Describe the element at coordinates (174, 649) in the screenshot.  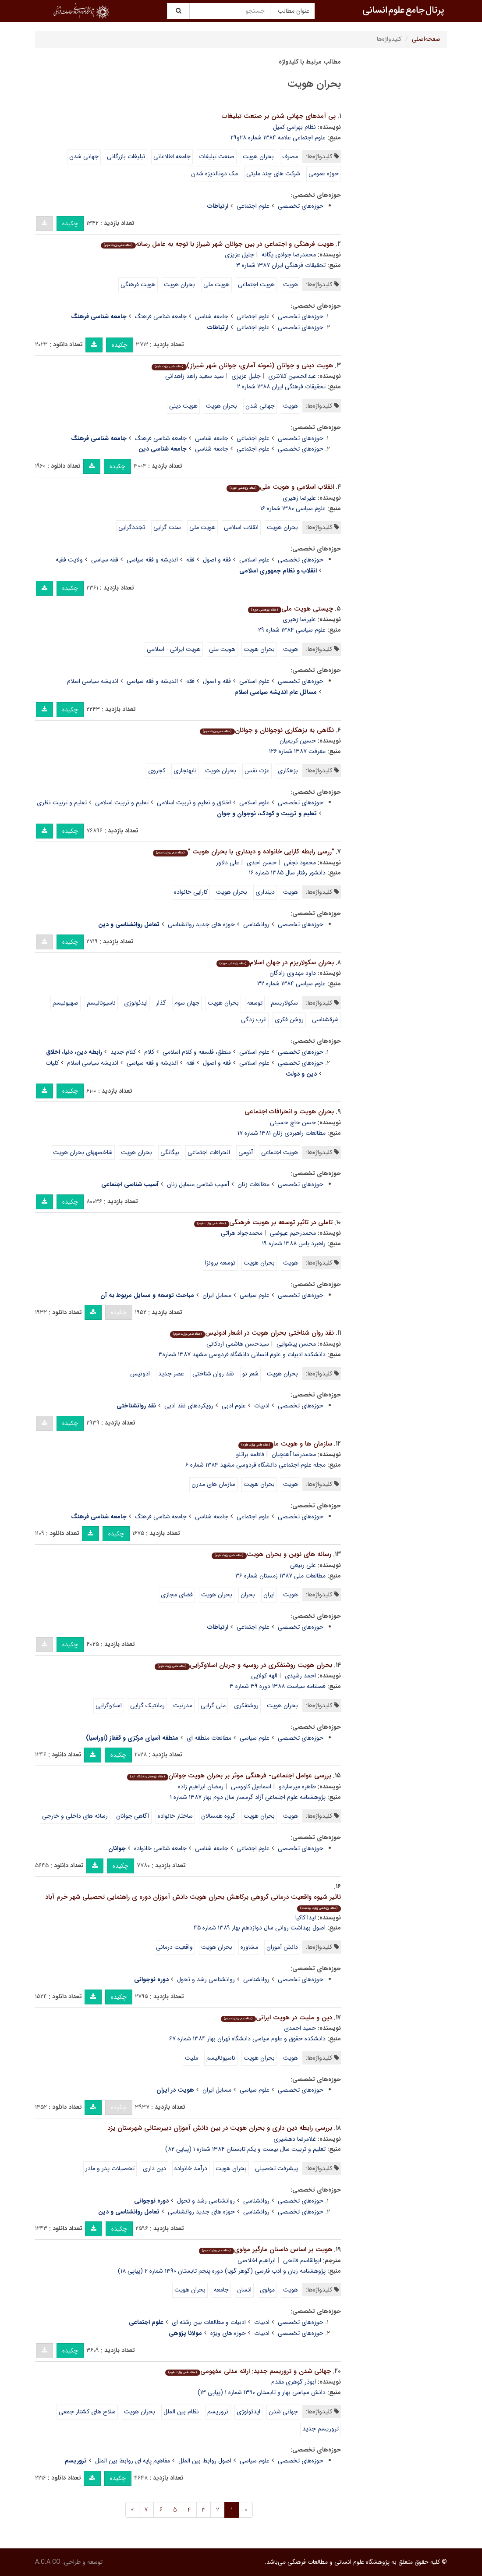
I see `هویت ایرانى - اسلامى` at that location.